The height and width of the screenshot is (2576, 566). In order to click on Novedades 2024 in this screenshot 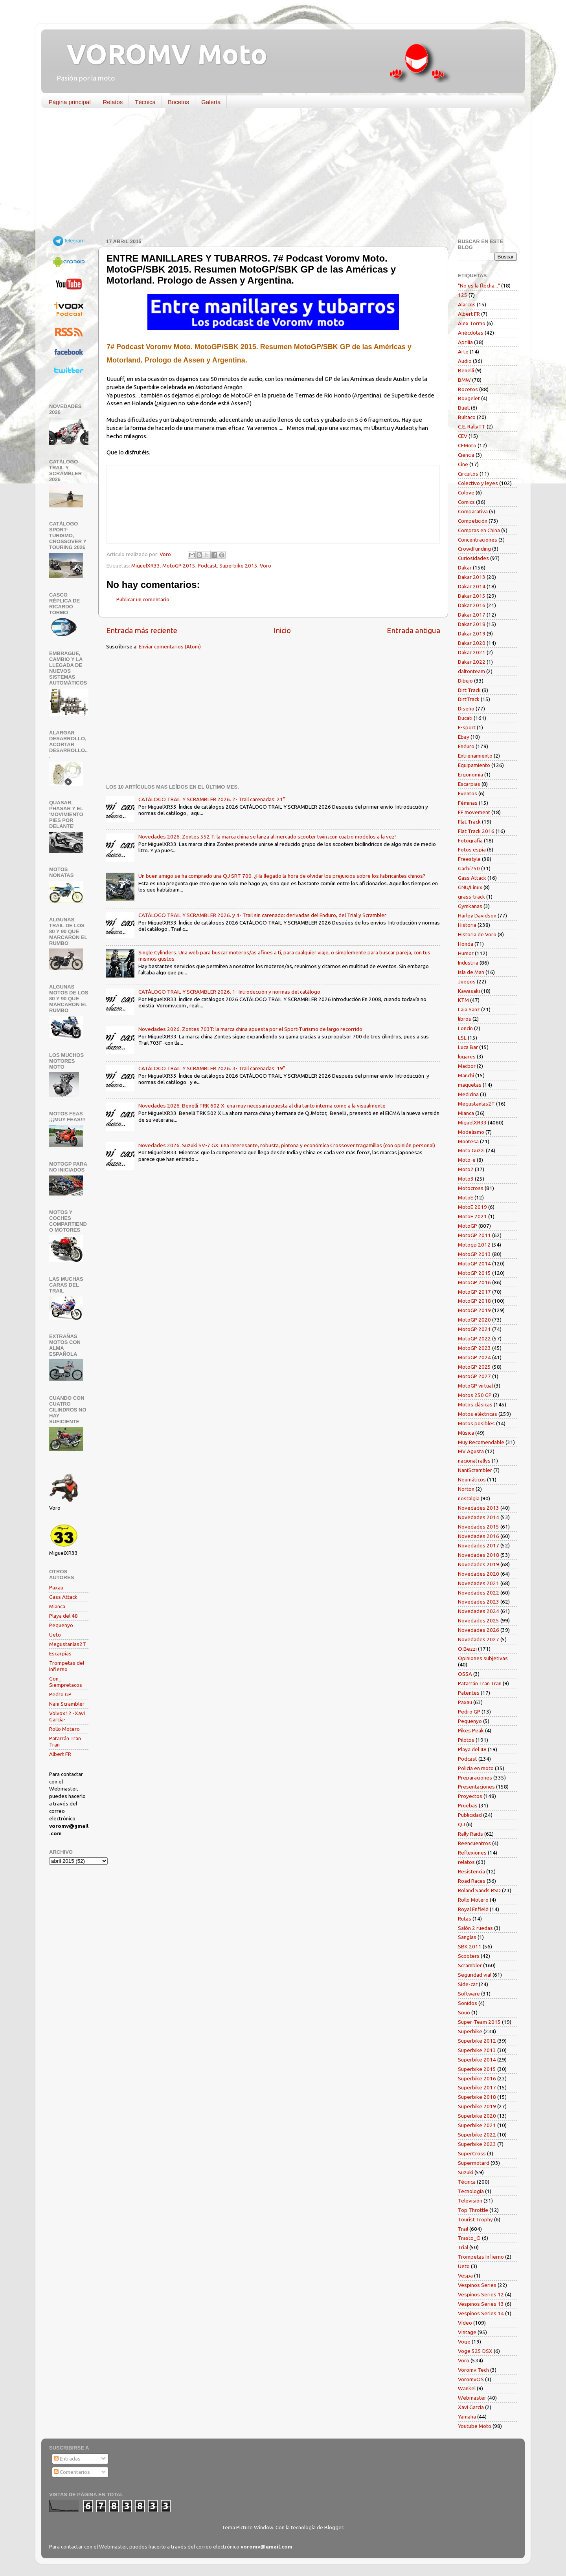, I will do `click(478, 1611)`.